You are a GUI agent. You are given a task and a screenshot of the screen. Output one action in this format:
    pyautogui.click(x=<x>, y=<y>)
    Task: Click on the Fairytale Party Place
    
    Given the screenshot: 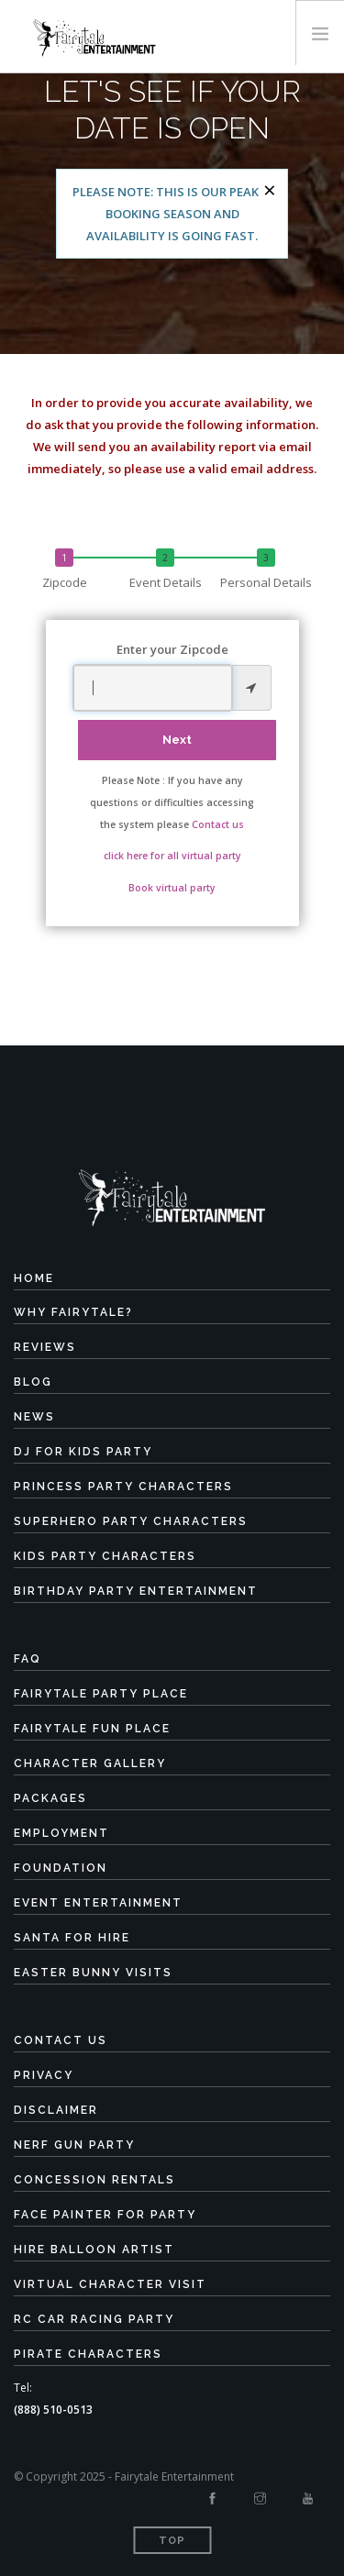 What is the action you would take?
    pyautogui.click(x=101, y=1693)
    